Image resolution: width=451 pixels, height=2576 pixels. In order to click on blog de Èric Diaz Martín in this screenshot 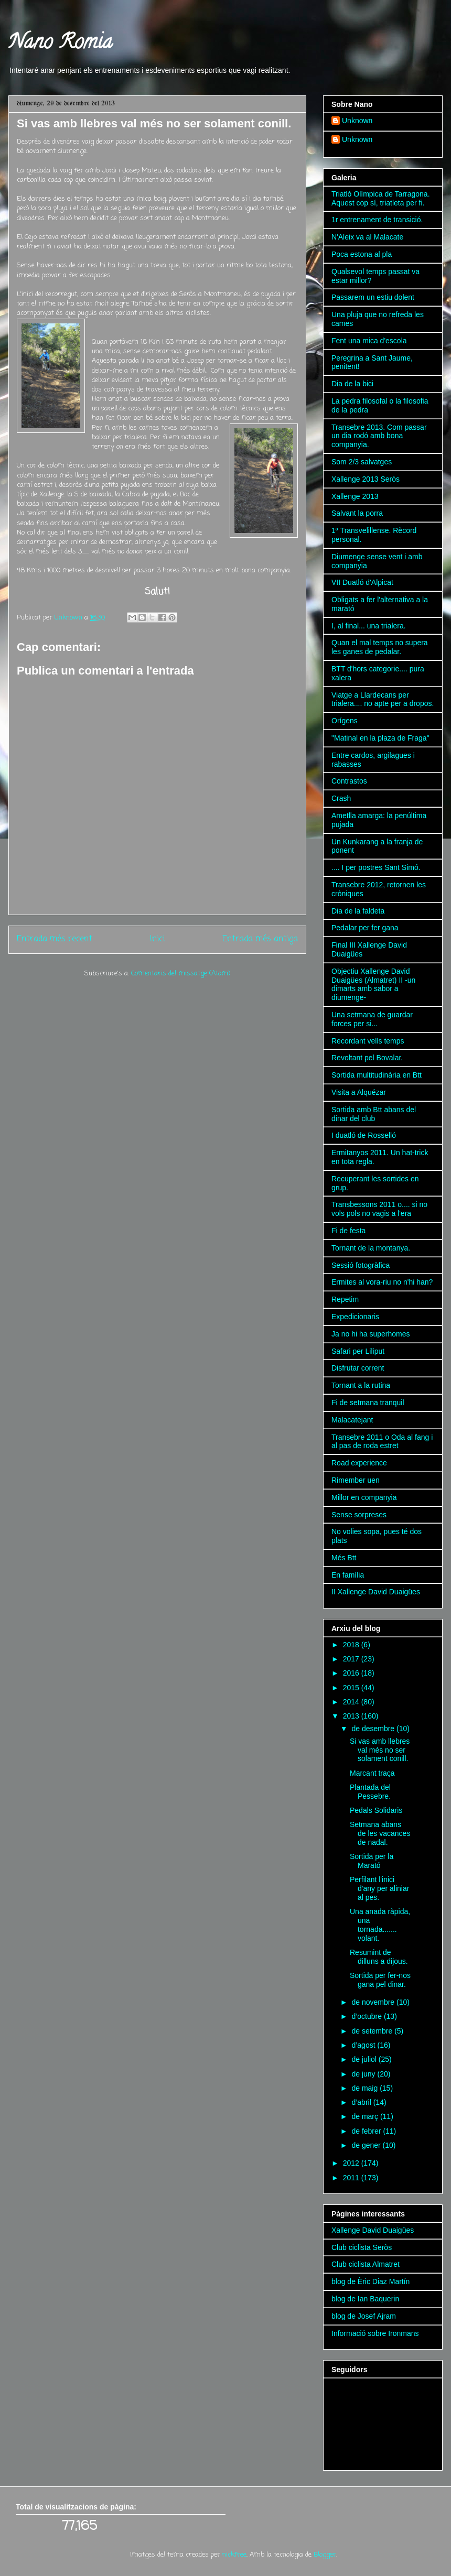, I will do `click(370, 2281)`.